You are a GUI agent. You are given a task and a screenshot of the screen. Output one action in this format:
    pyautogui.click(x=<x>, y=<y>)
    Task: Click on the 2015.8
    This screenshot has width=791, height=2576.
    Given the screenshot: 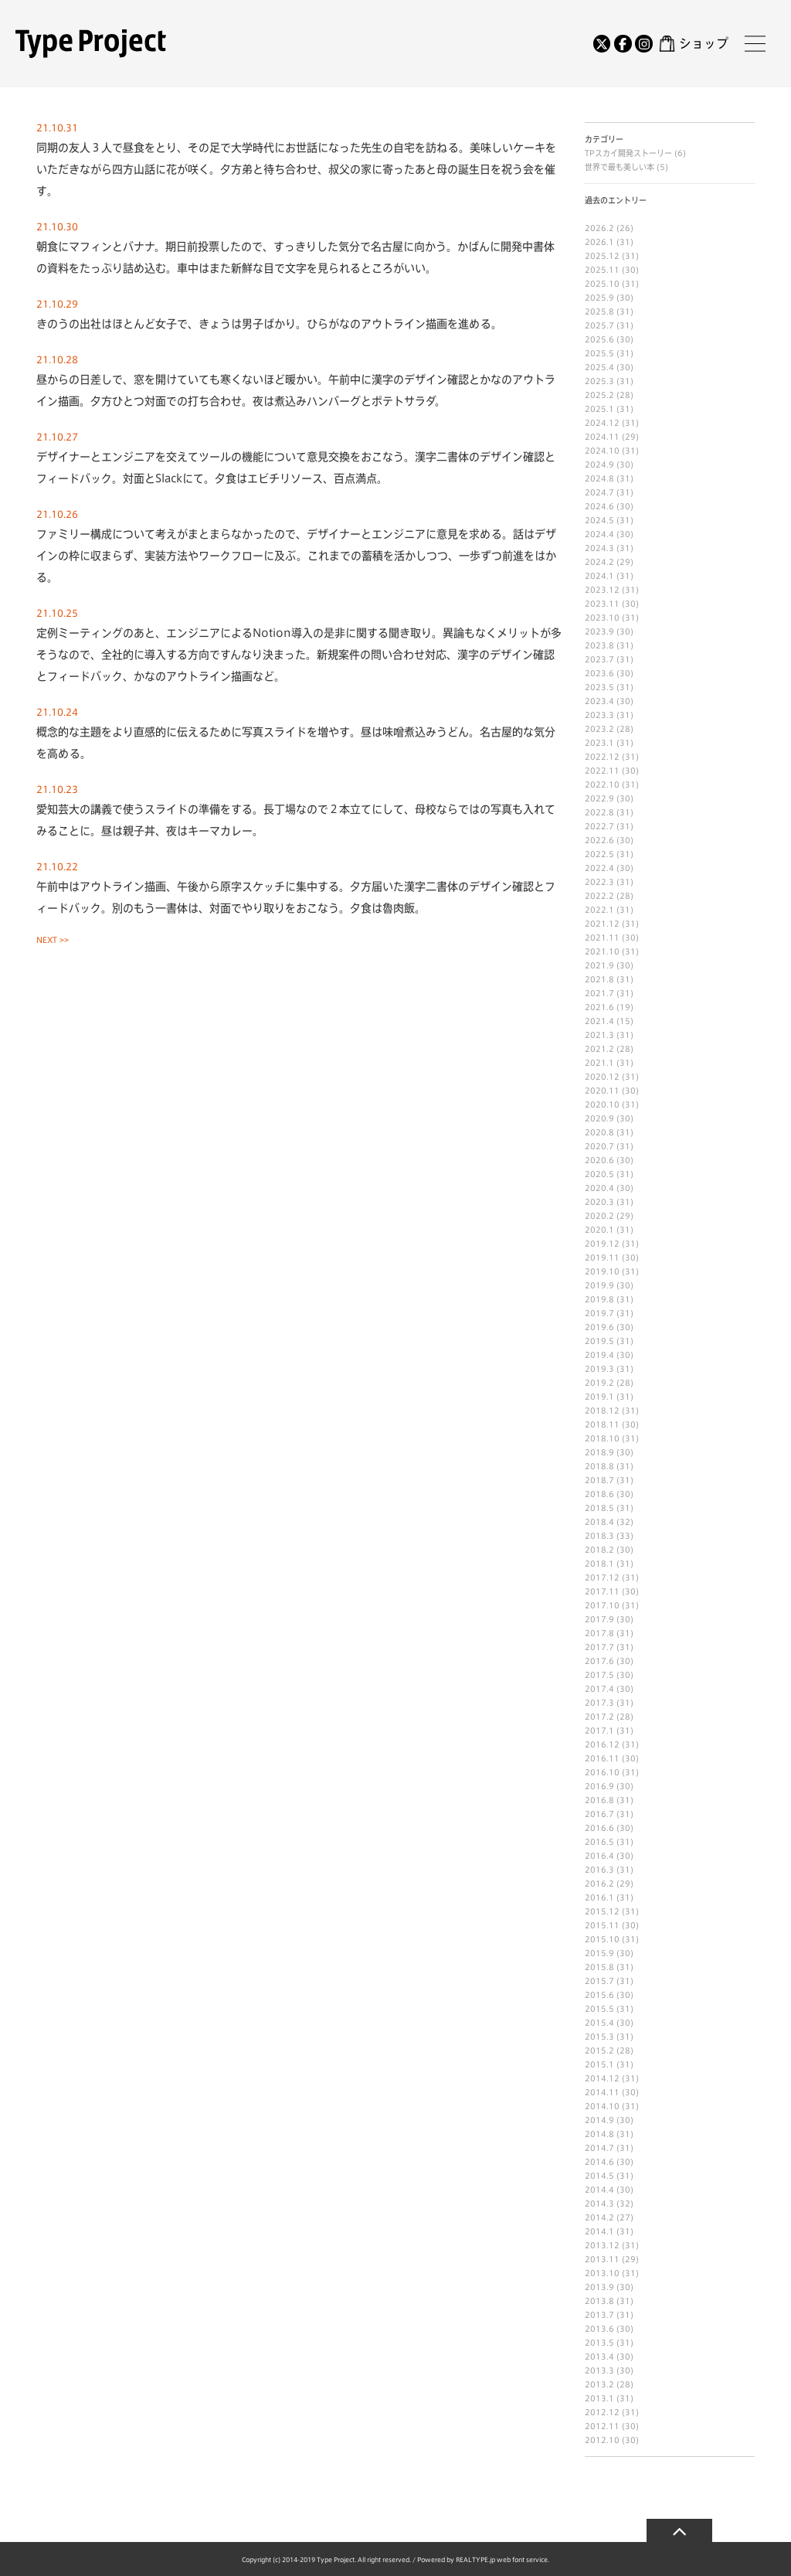 What is the action you would take?
    pyautogui.click(x=599, y=1967)
    